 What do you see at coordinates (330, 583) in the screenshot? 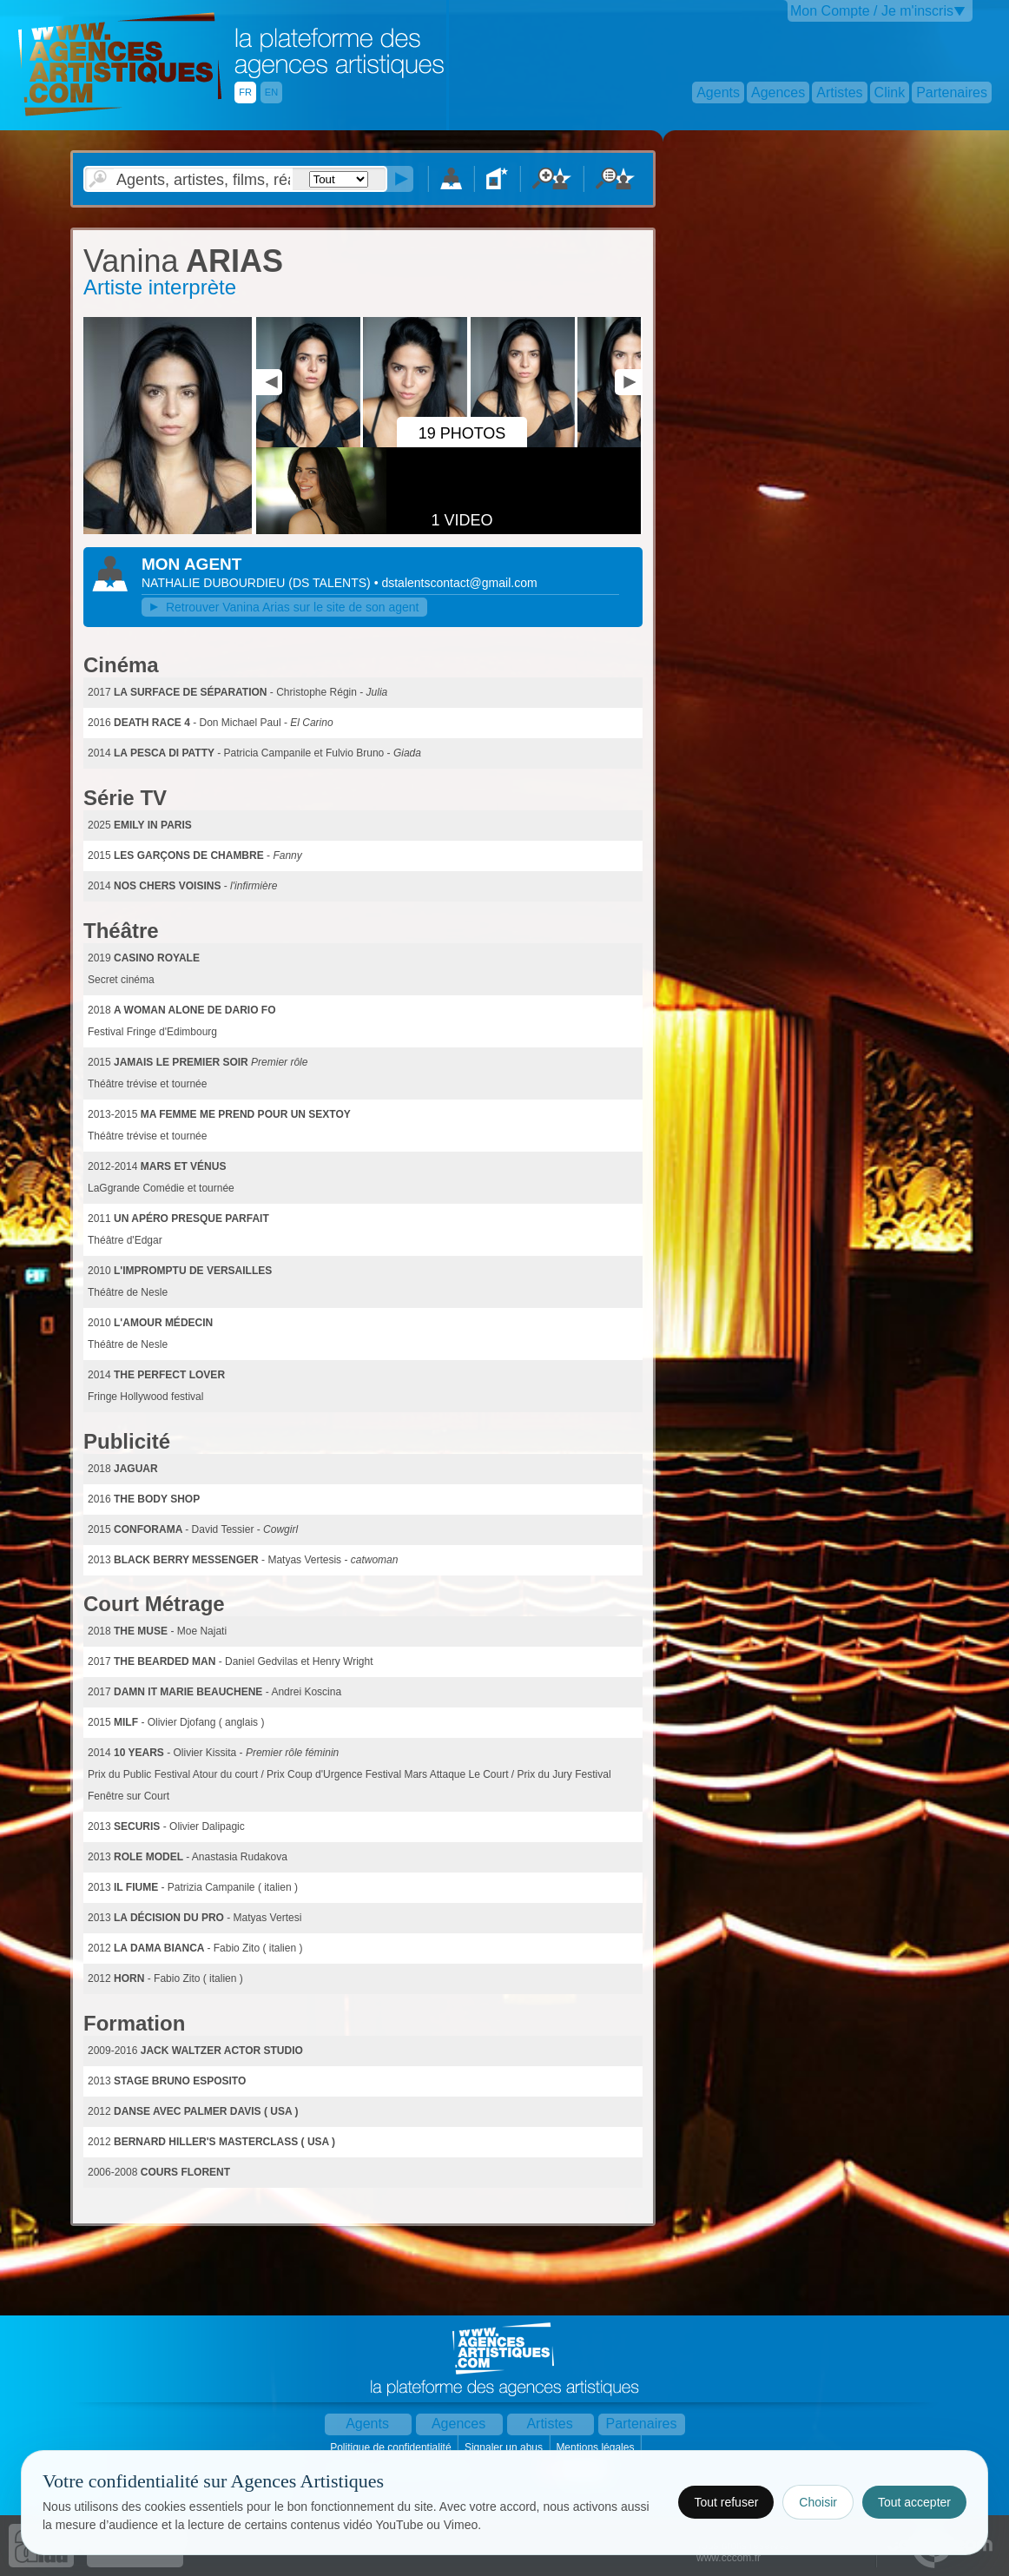
I see `()` at bounding box center [330, 583].